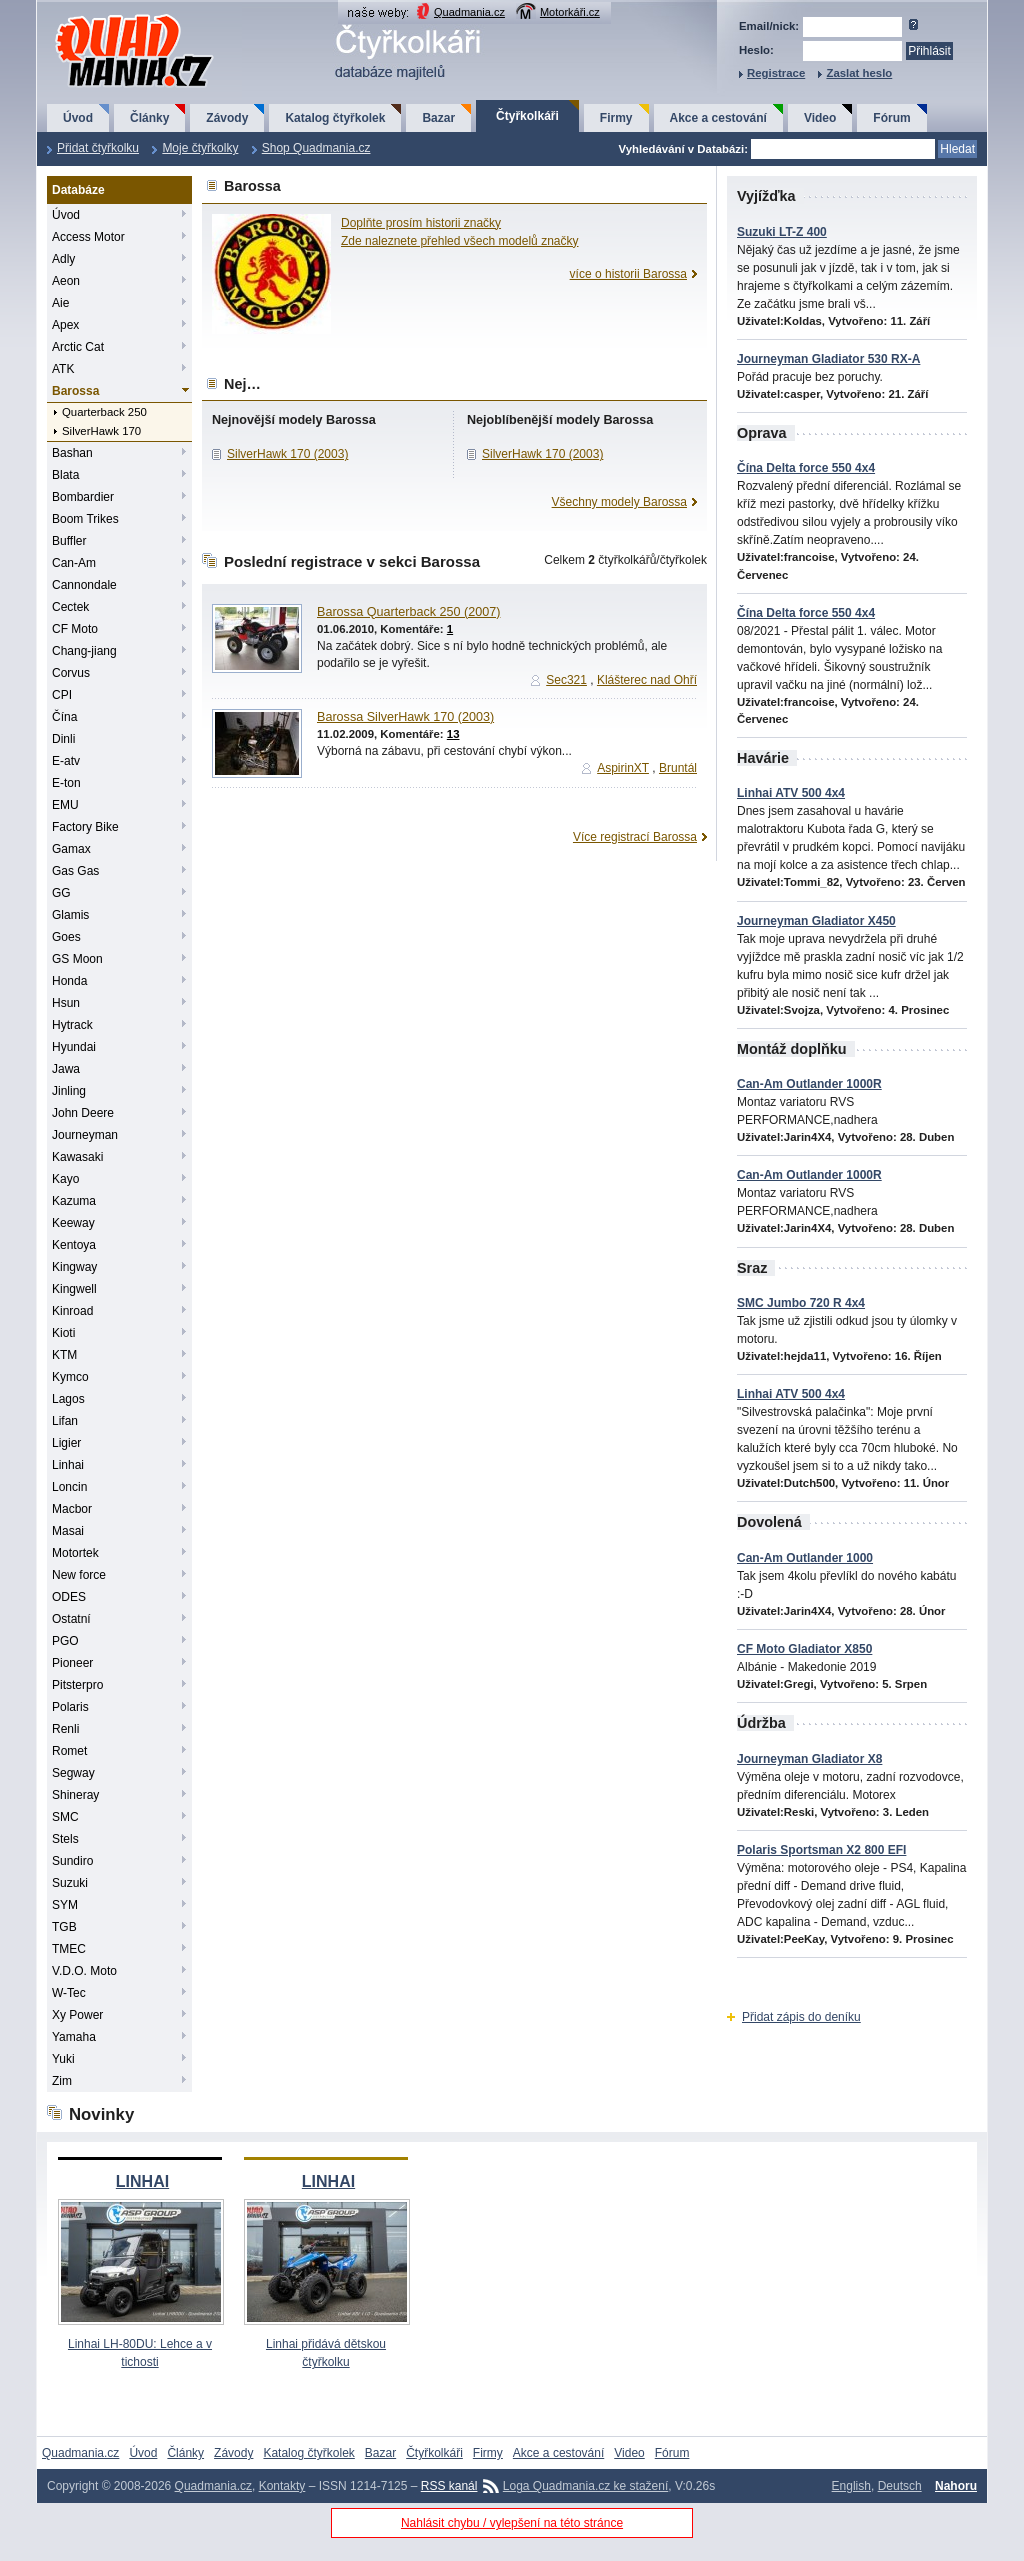 The width and height of the screenshot is (1024, 2561). I want to click on Přidat čtyřkolku, so click(98, 148).